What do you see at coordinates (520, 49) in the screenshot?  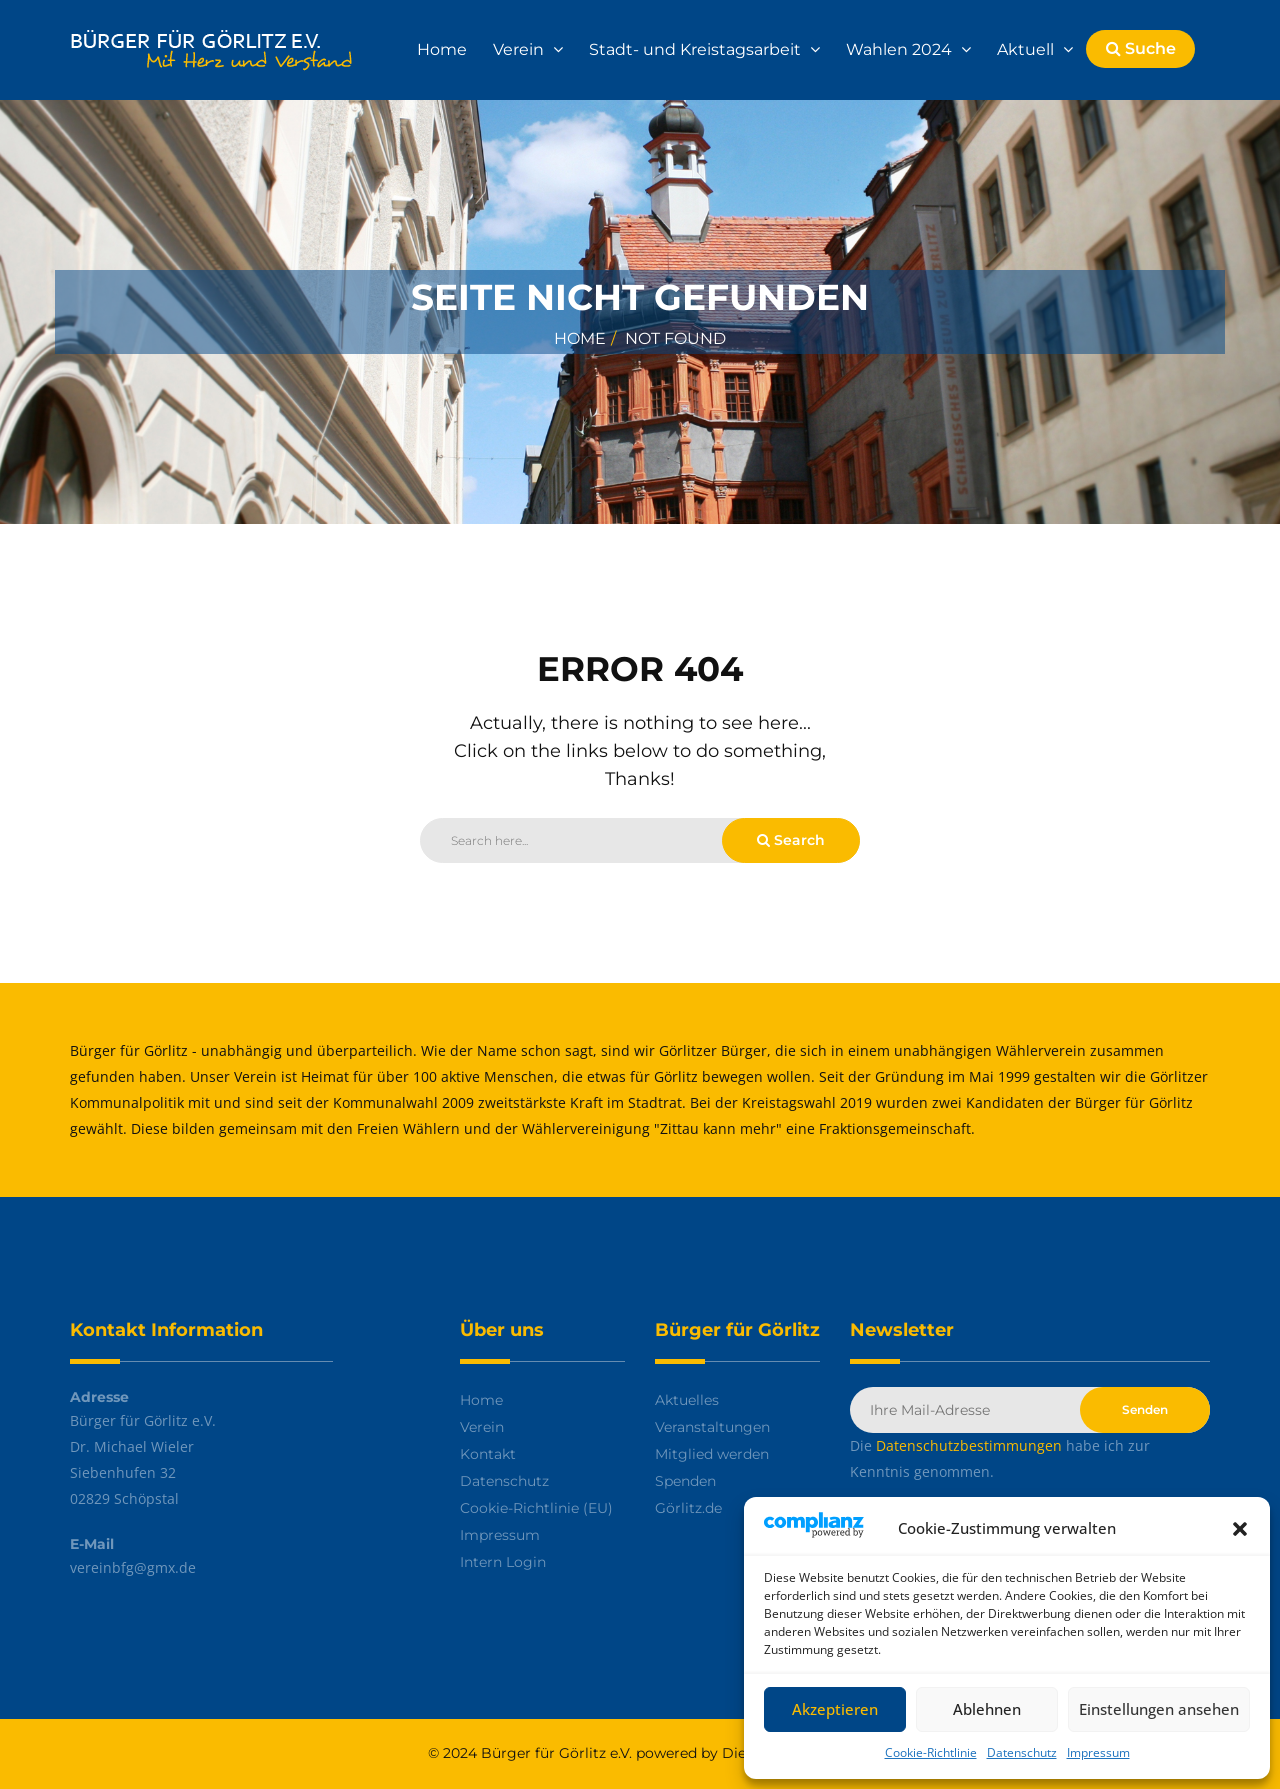 I see `Verein` at bounding box center [520, 49].